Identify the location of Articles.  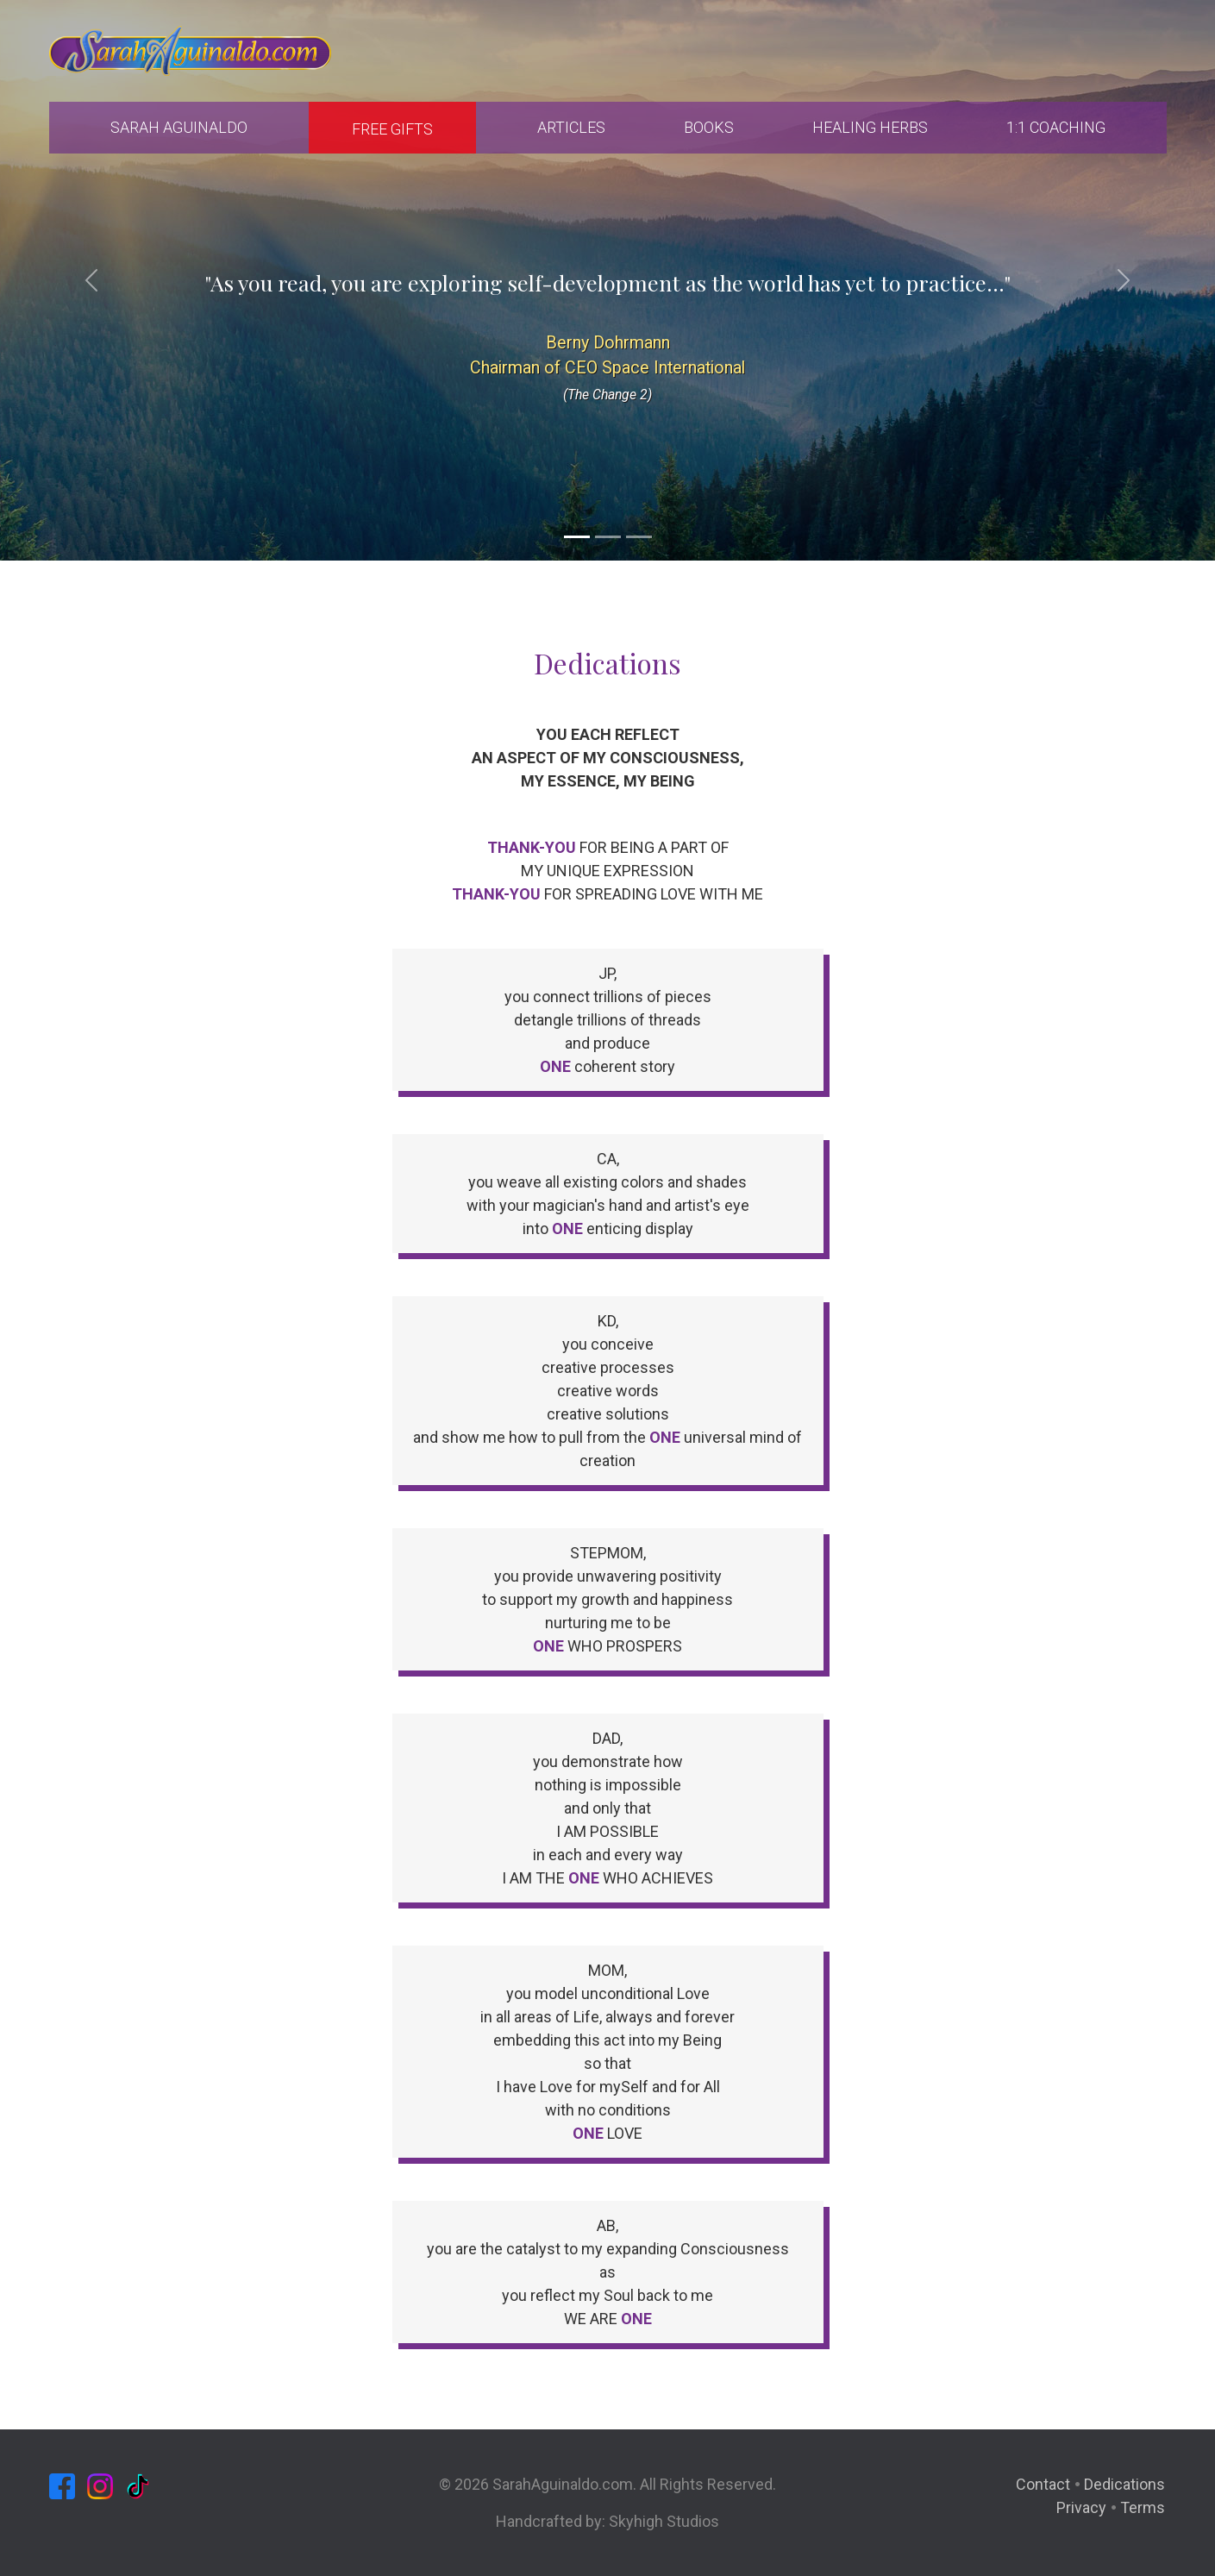
(571, 127).